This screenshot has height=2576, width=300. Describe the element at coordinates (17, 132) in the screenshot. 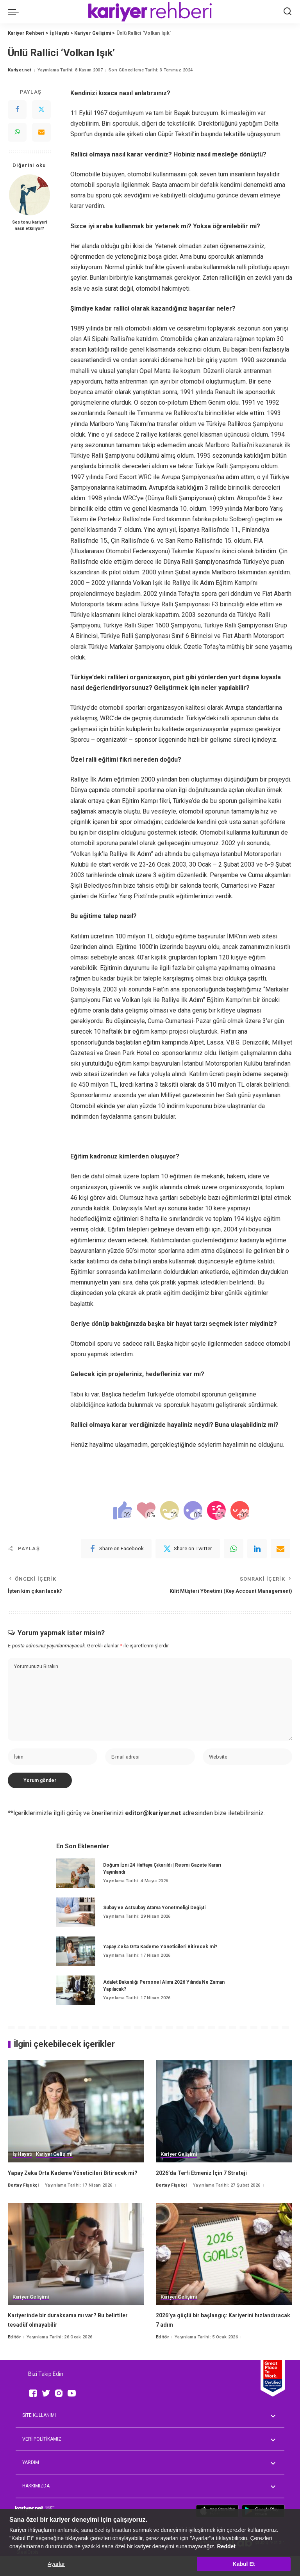

I see `[WhatsApp]` at that location.